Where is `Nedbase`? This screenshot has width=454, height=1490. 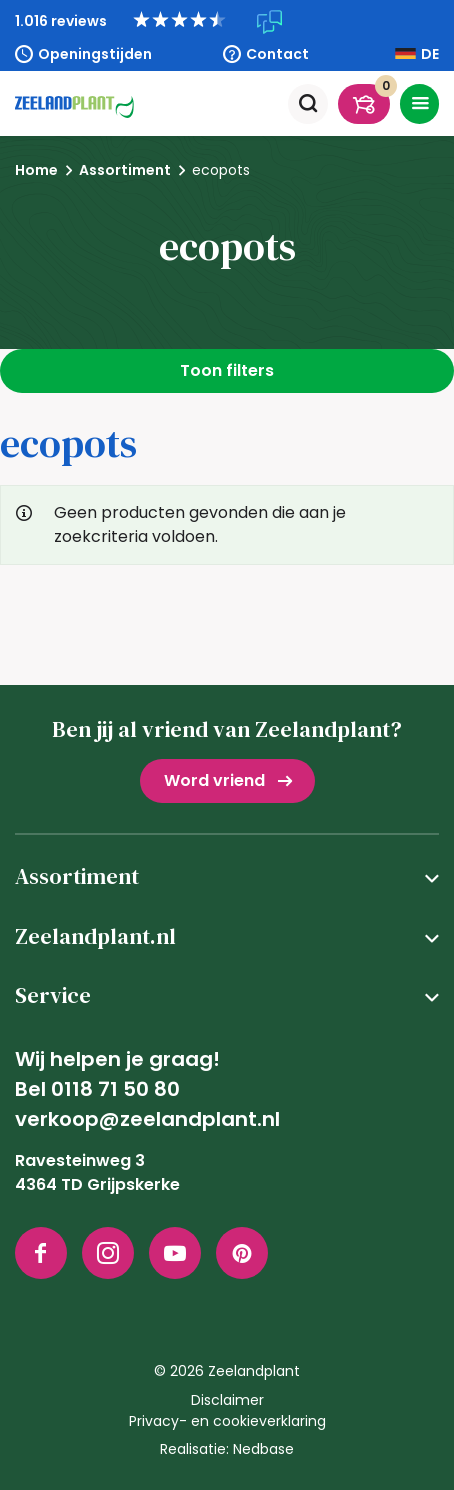 Nedbase is located at coordinates (263, 1449).